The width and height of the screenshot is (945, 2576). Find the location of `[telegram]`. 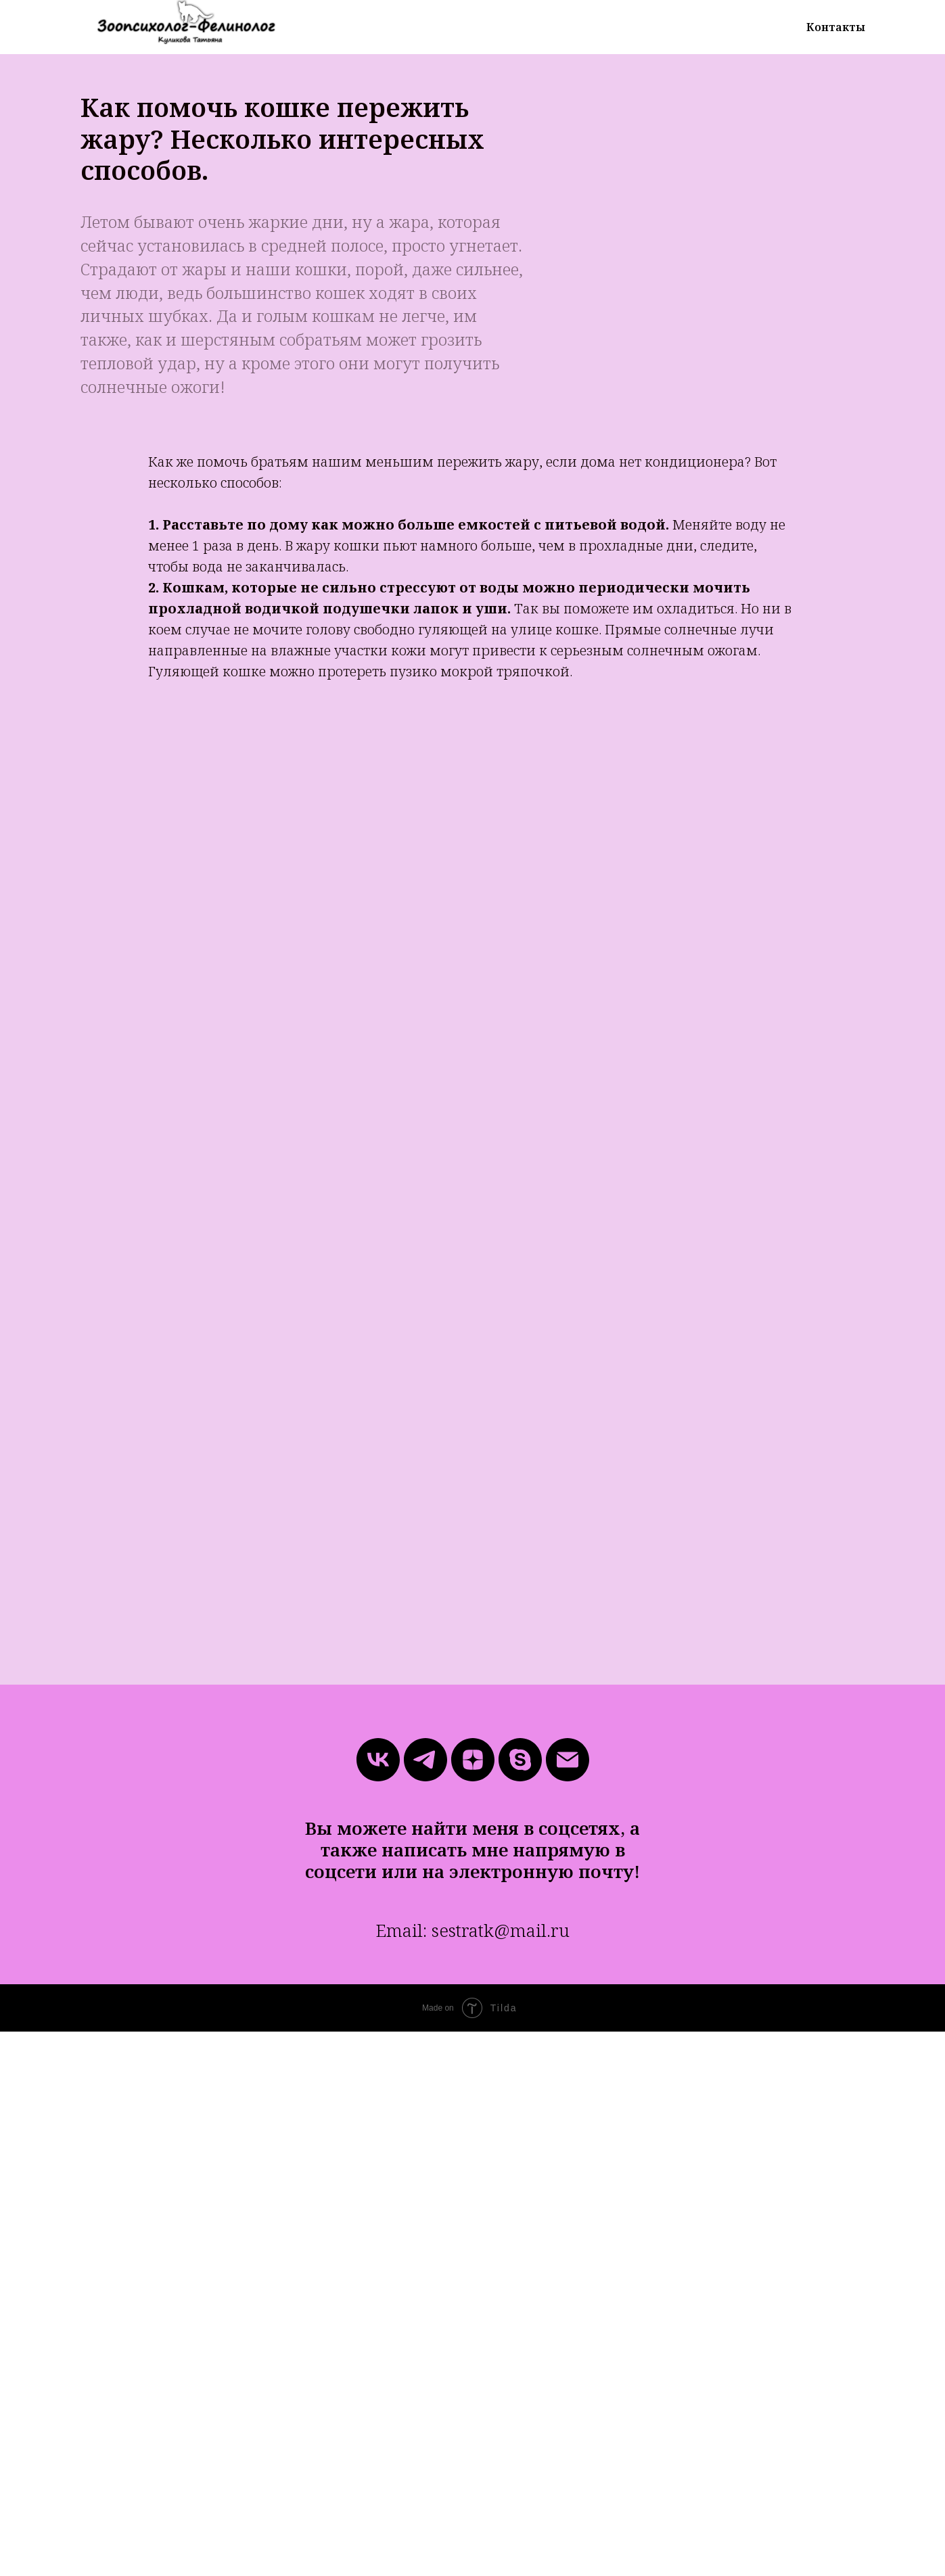

[telegram] is located at coordinates (425, 1759).